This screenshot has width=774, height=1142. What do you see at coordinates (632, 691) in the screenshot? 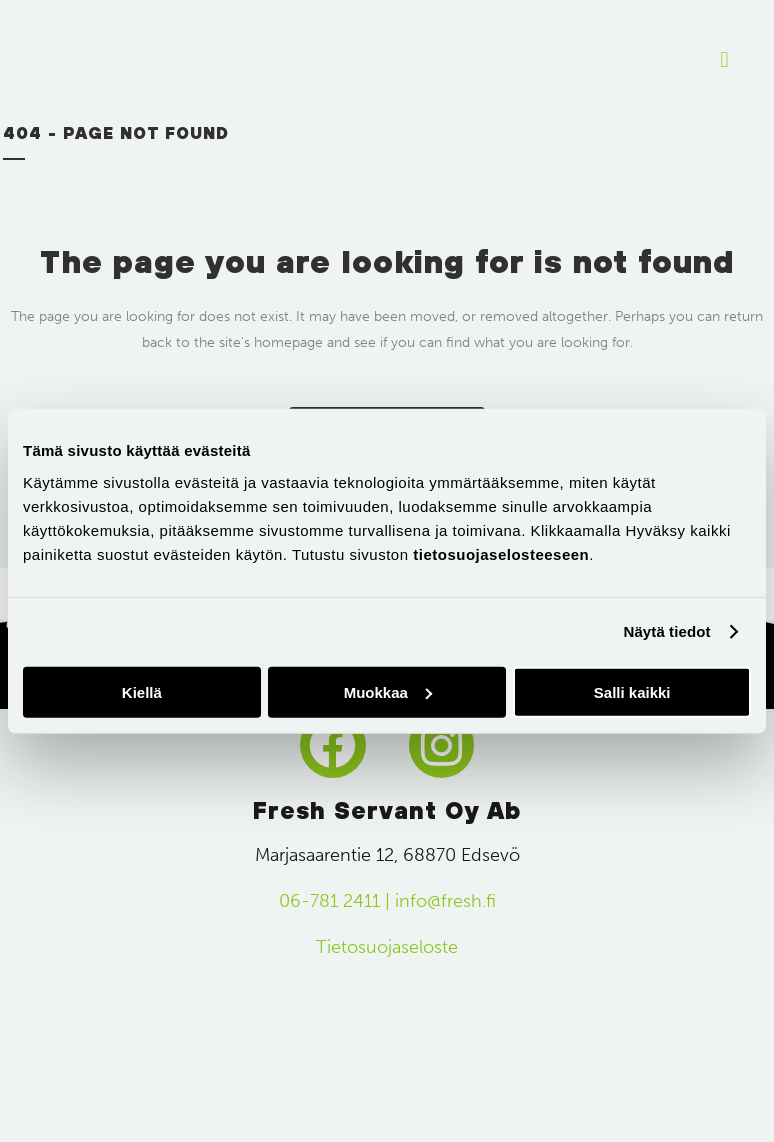
I see `Salli kaikki` at bounding box center [632, 691].